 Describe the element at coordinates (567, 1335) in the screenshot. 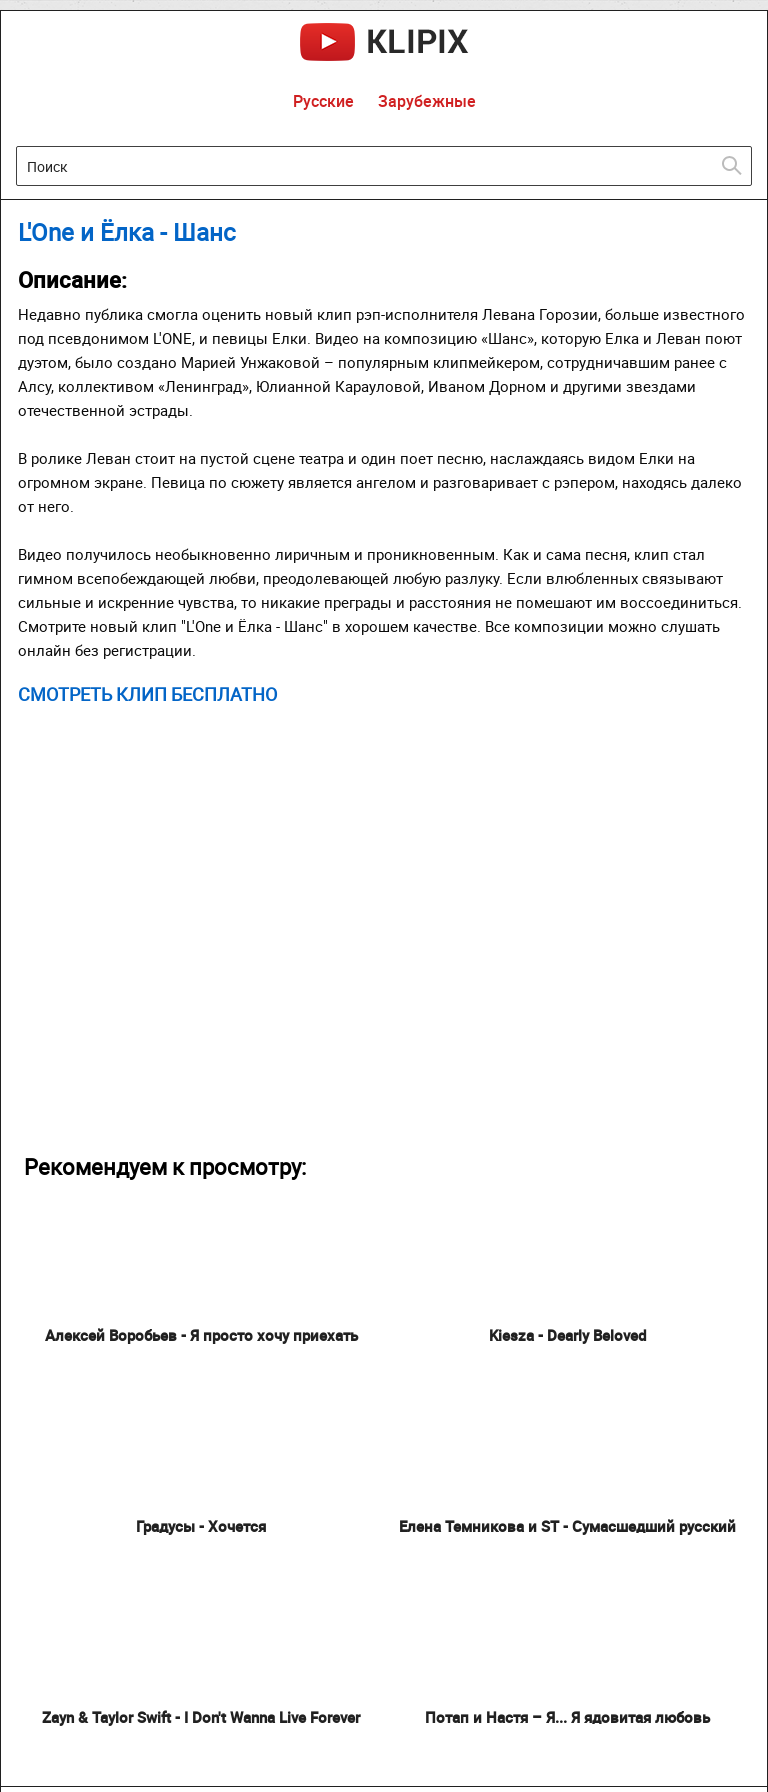

I see `Kiesza - Dearly Beloved` at that location.